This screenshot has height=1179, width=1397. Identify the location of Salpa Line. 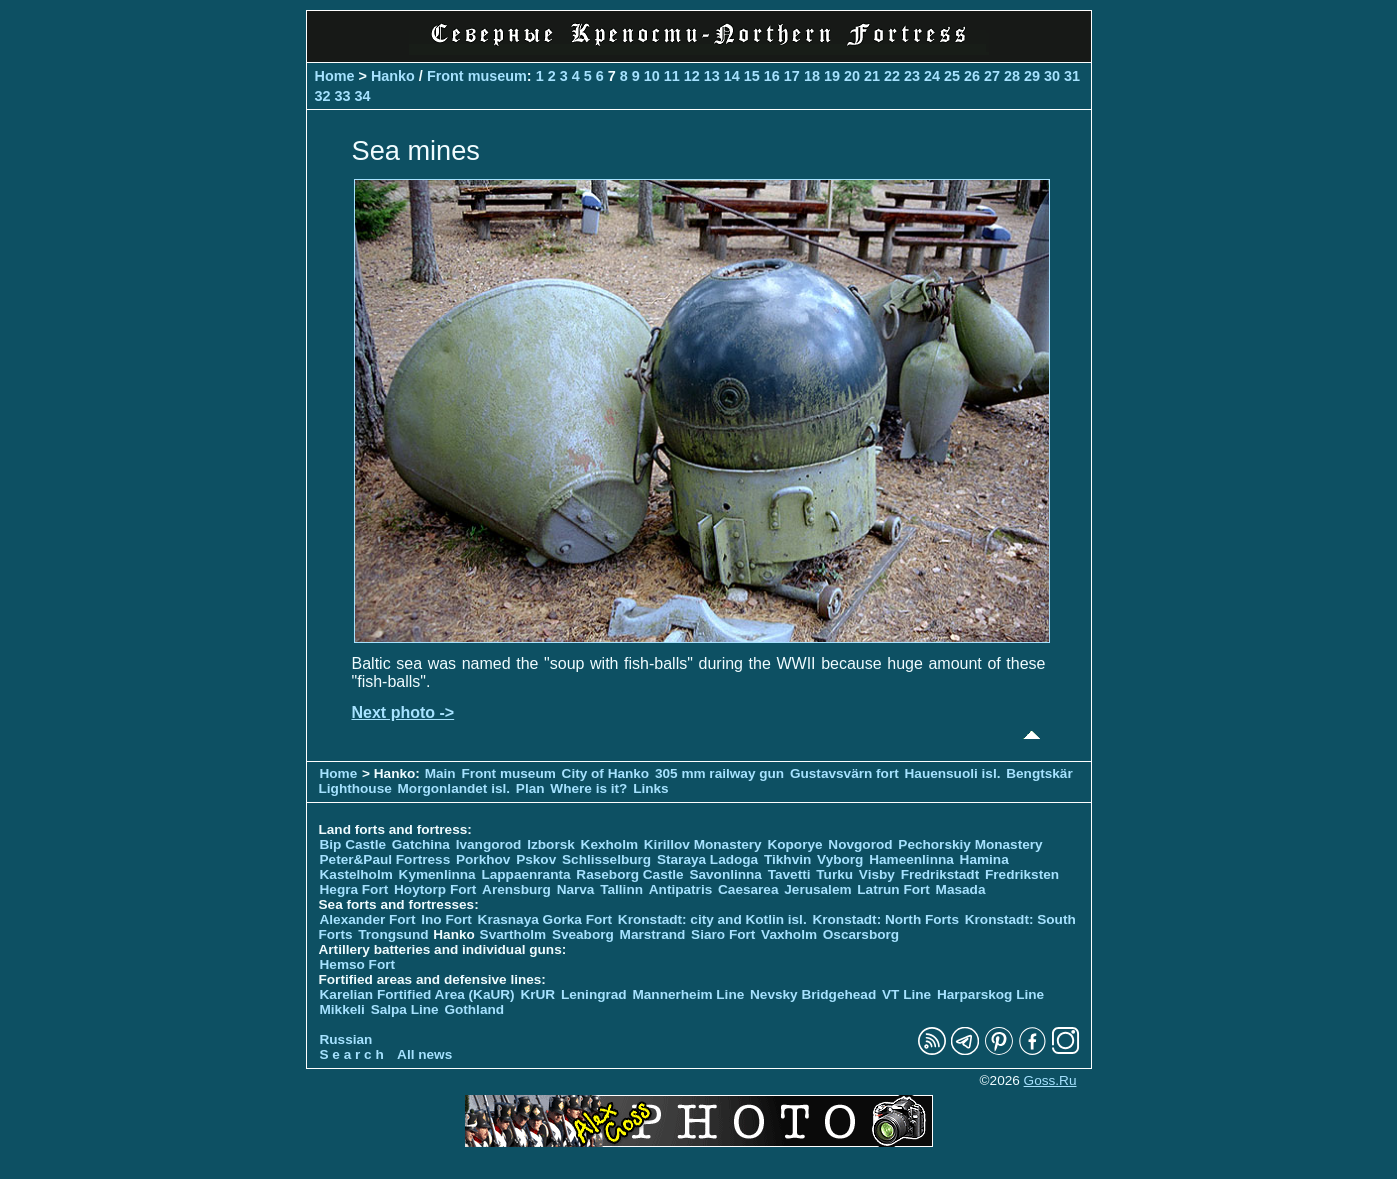
(405, 1009).